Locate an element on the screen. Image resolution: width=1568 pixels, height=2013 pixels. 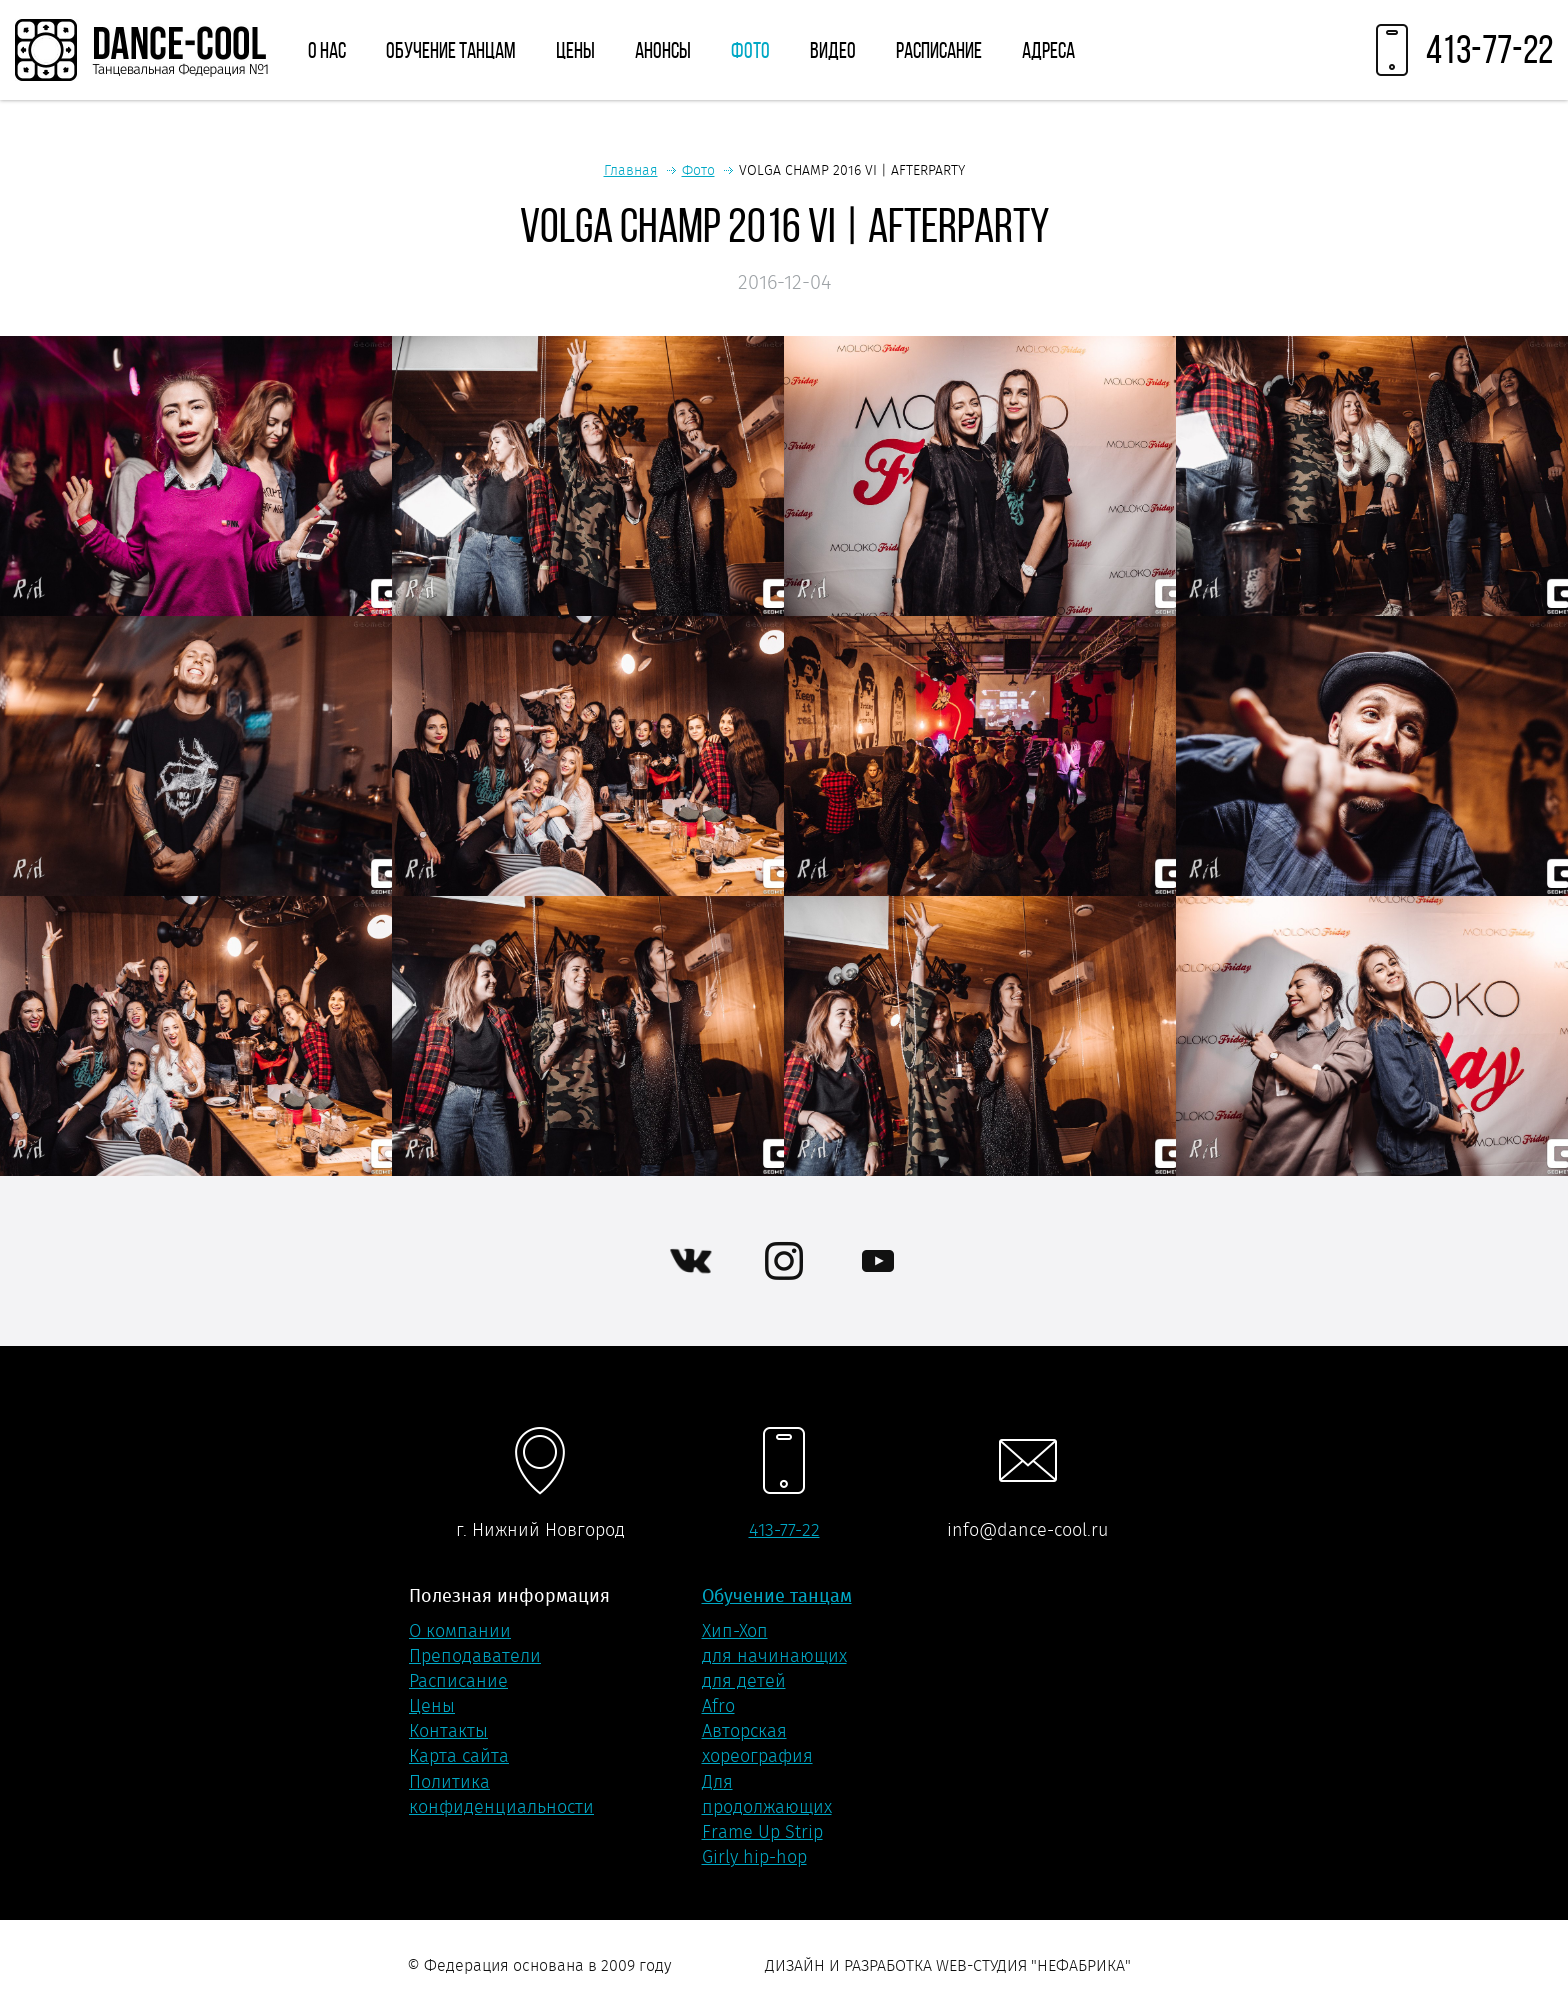
Анонсы is located at coordinates (663, 50).